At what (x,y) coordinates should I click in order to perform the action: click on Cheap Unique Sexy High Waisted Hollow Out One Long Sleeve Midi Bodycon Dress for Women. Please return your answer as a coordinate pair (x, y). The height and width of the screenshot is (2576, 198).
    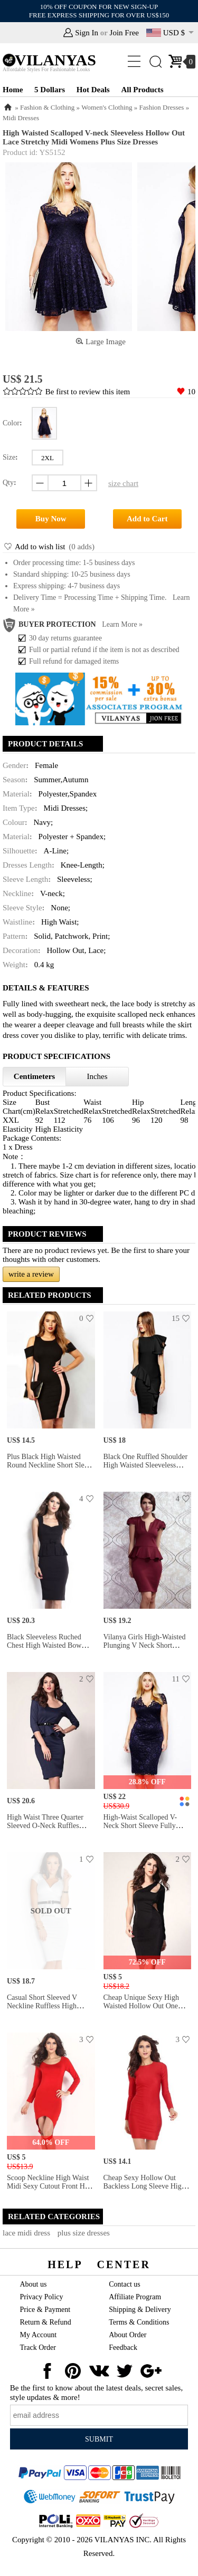
    Looking at the image, I should click on (144, 2010).